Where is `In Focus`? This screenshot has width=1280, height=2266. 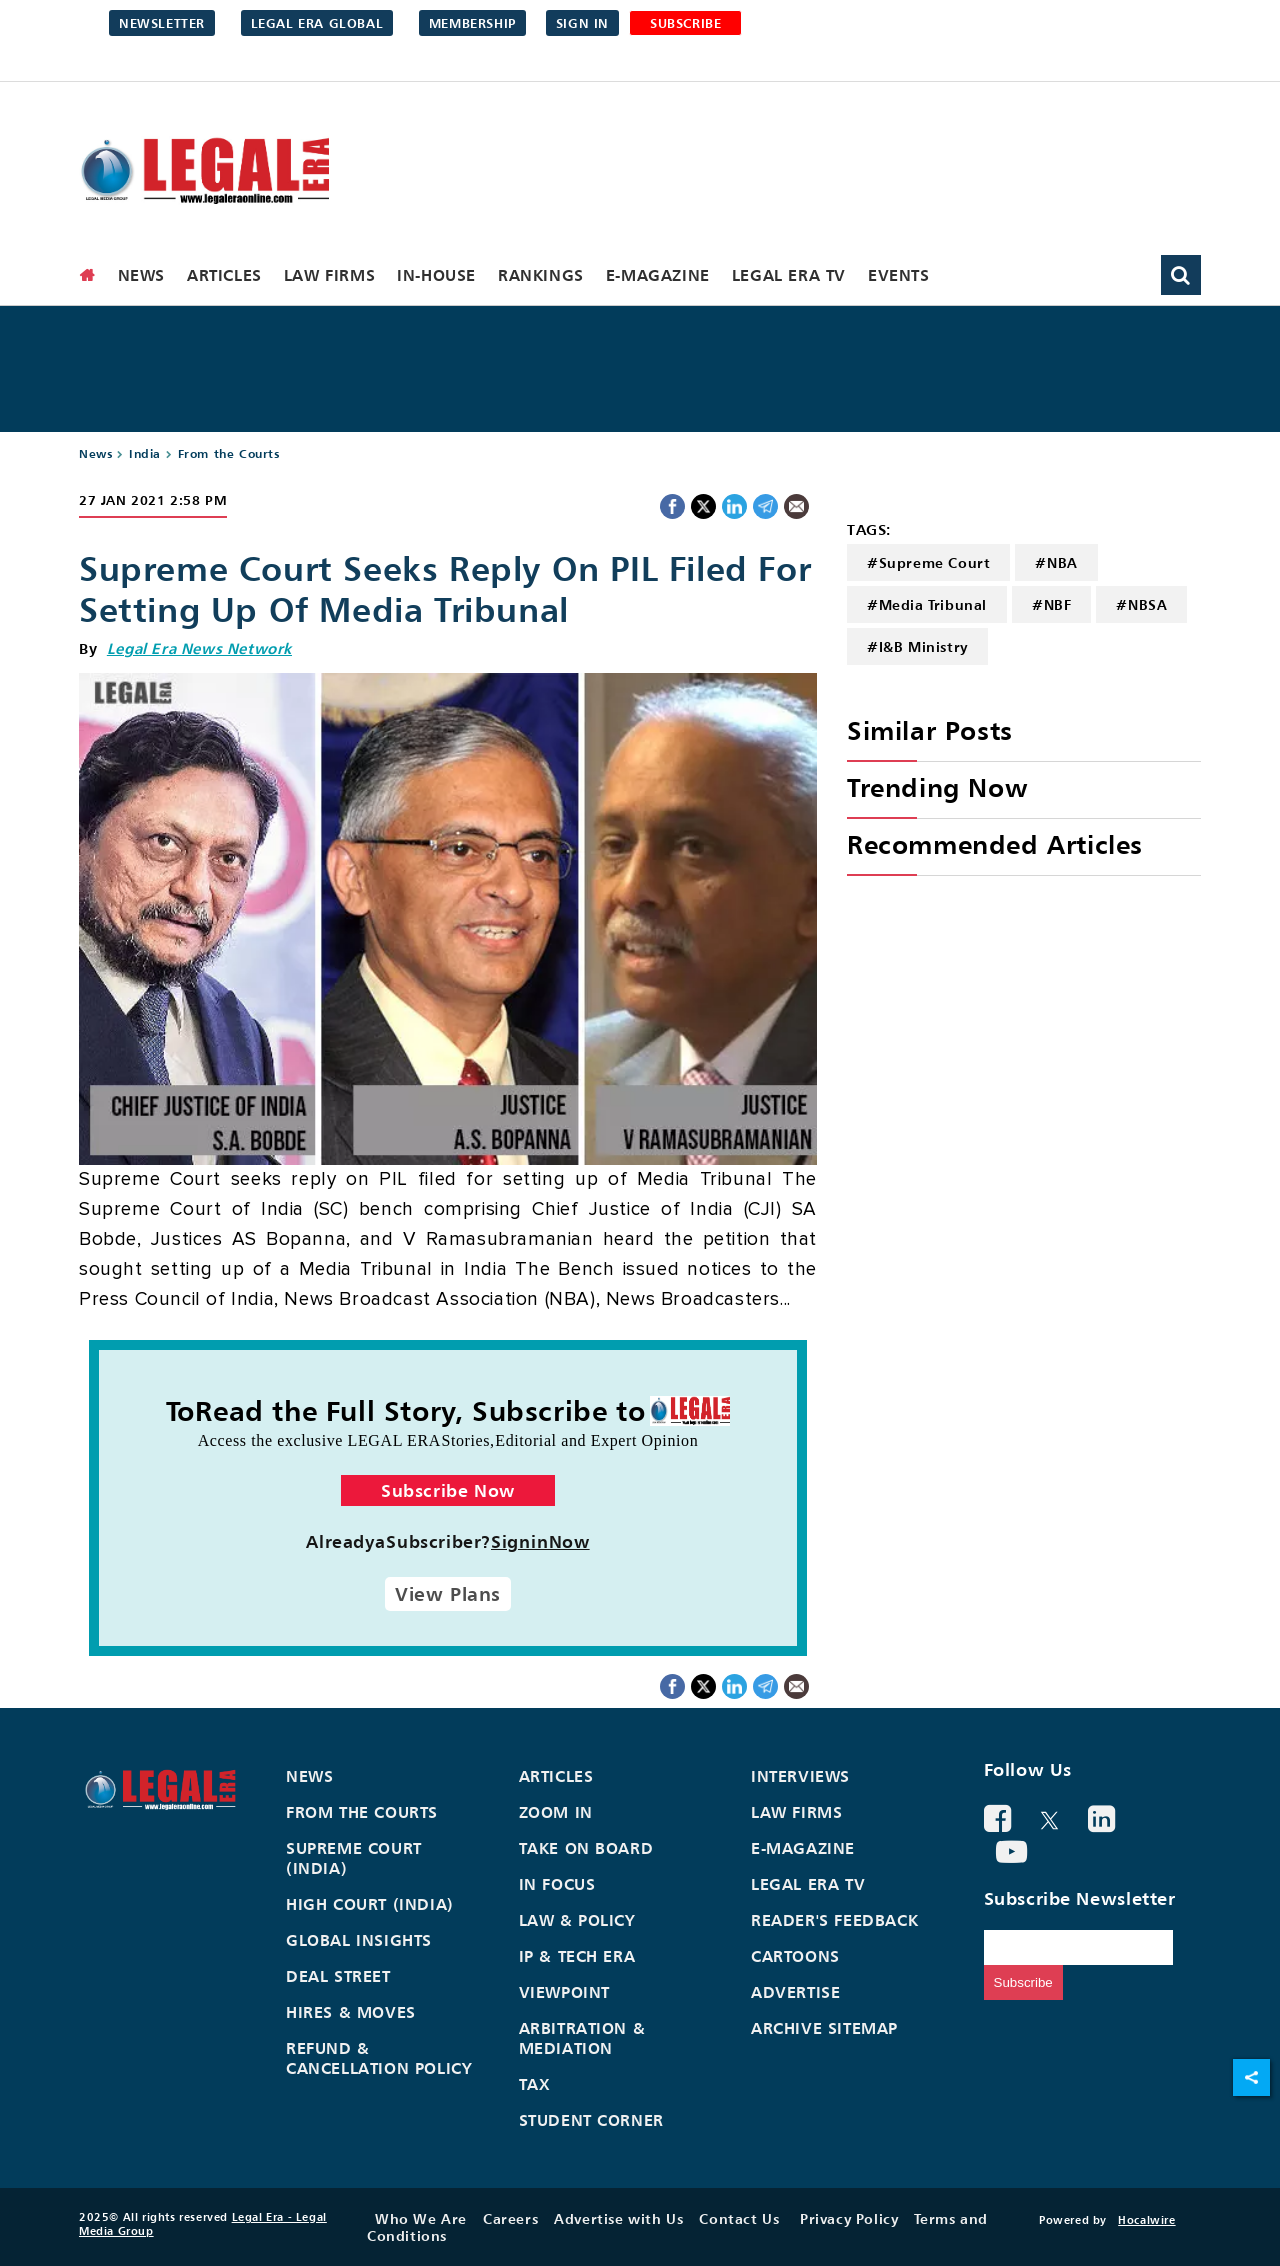
In Focus is located at coordinates (557, 1884).